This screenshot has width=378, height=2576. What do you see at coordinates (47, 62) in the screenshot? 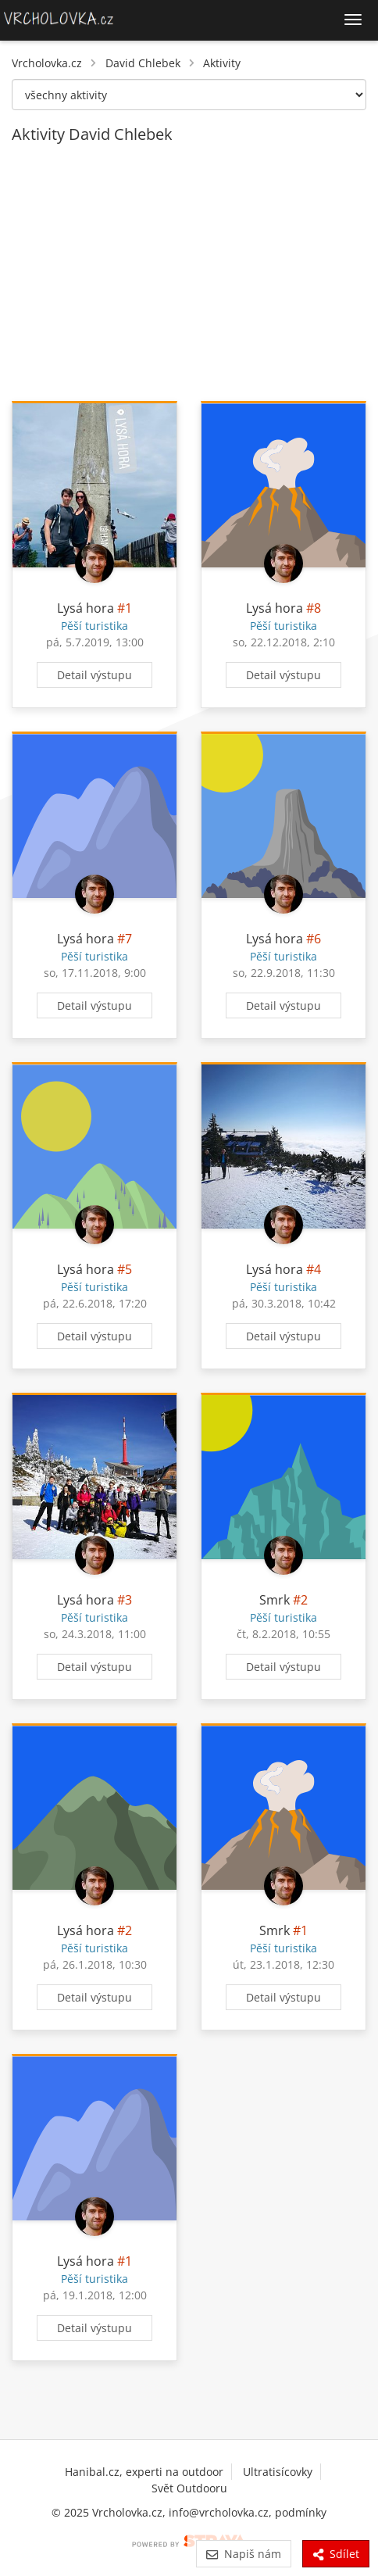
I see `Vrcholovka.cz` at bounding box center [47, 62].